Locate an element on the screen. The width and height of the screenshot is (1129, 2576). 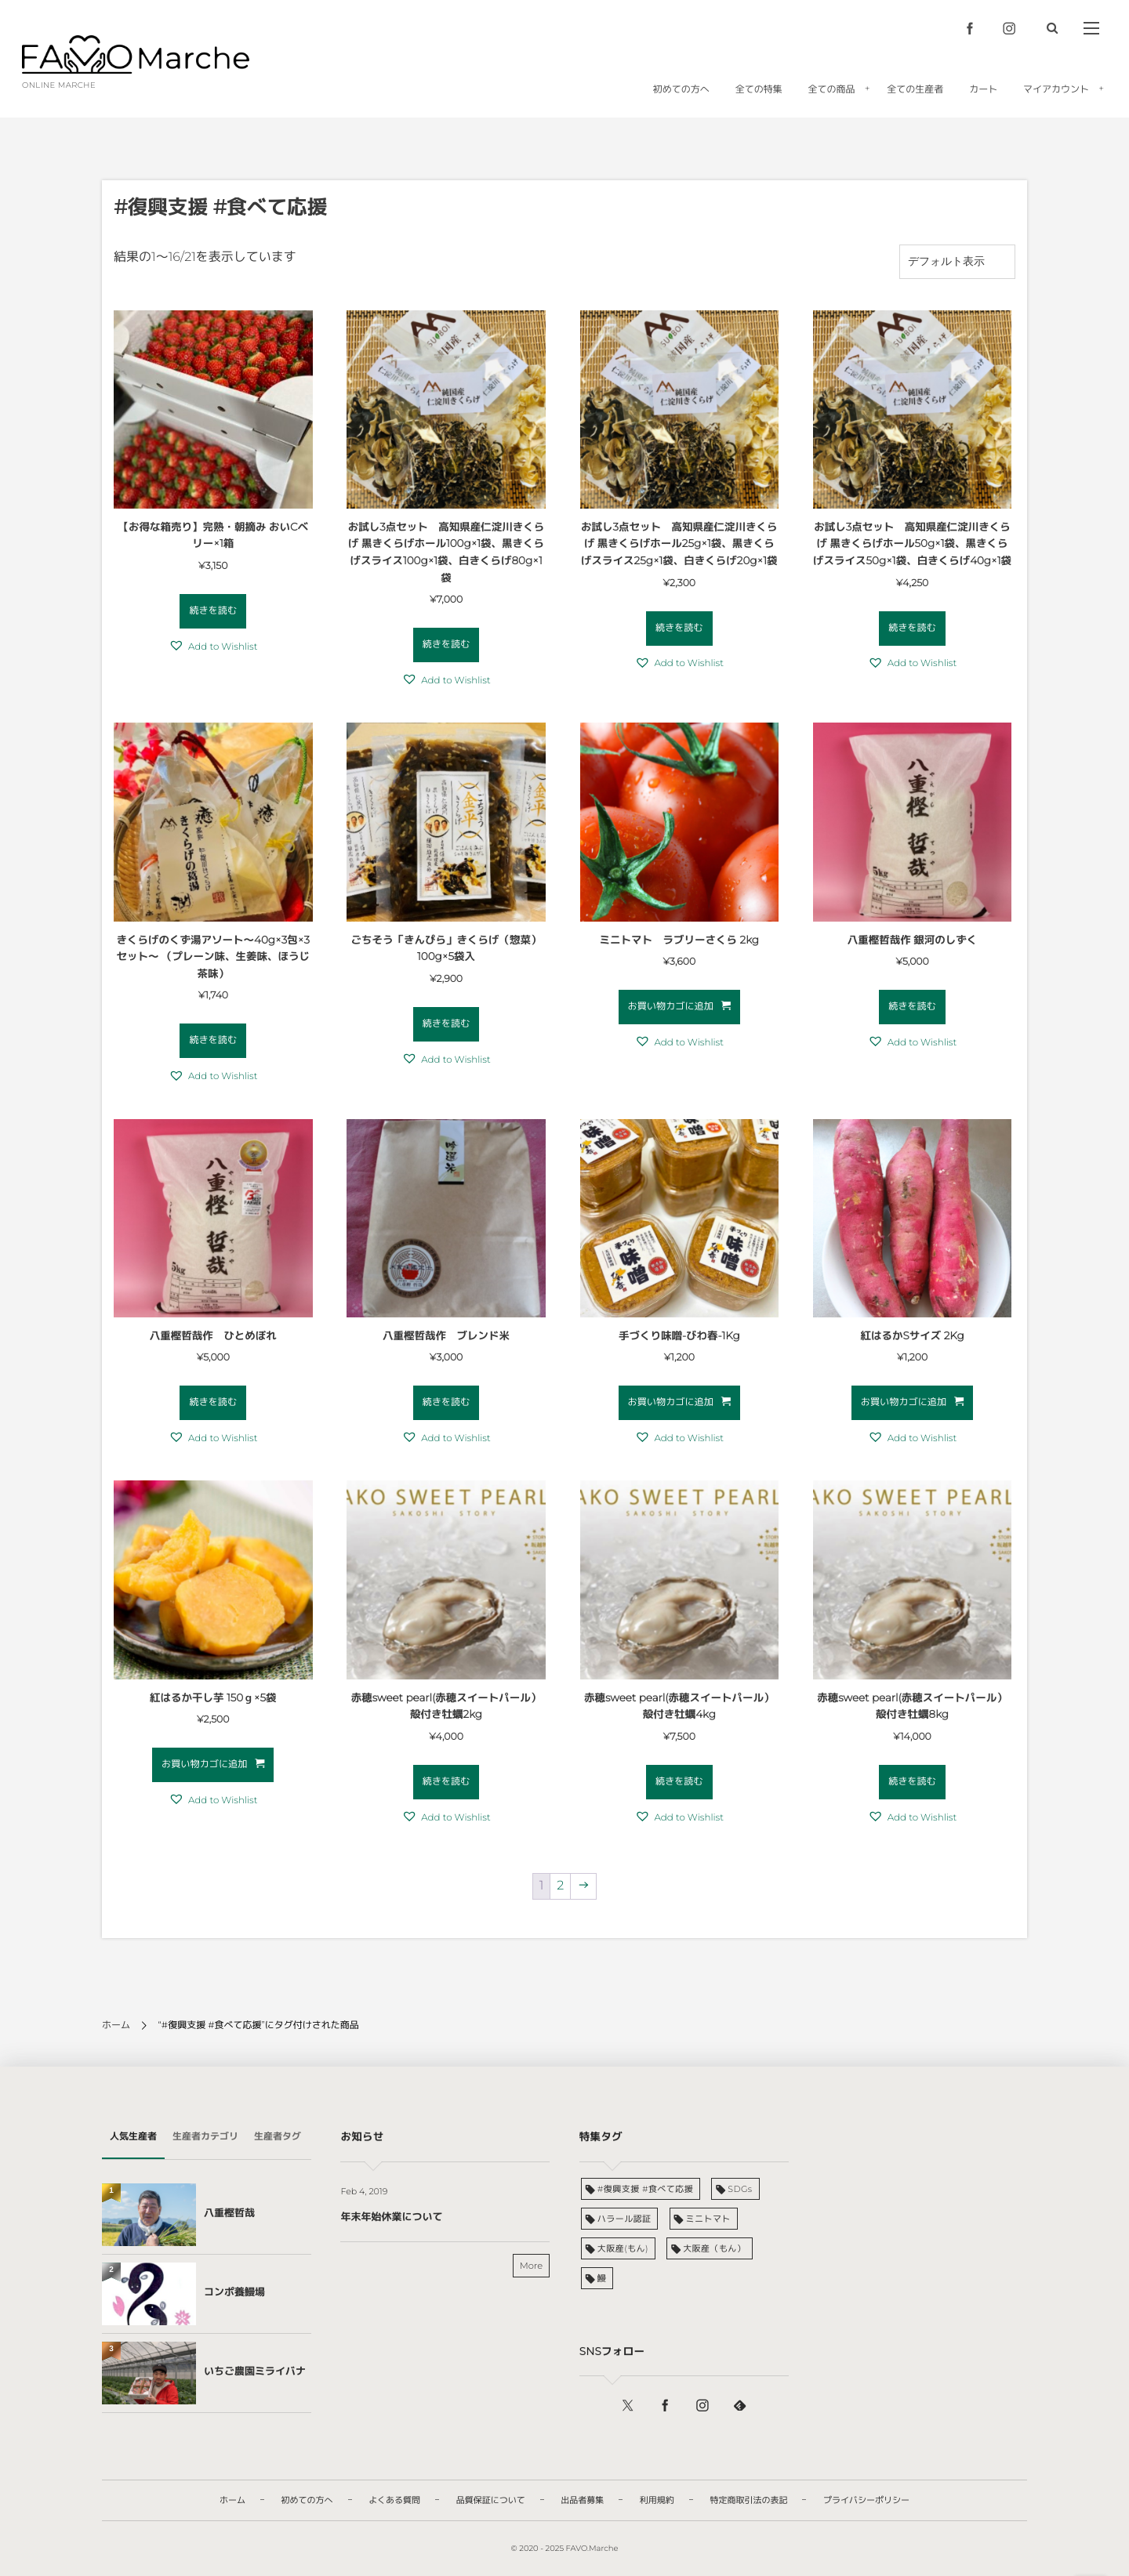
いちご農園ミライバナ is located at coordinates (255, 2371).